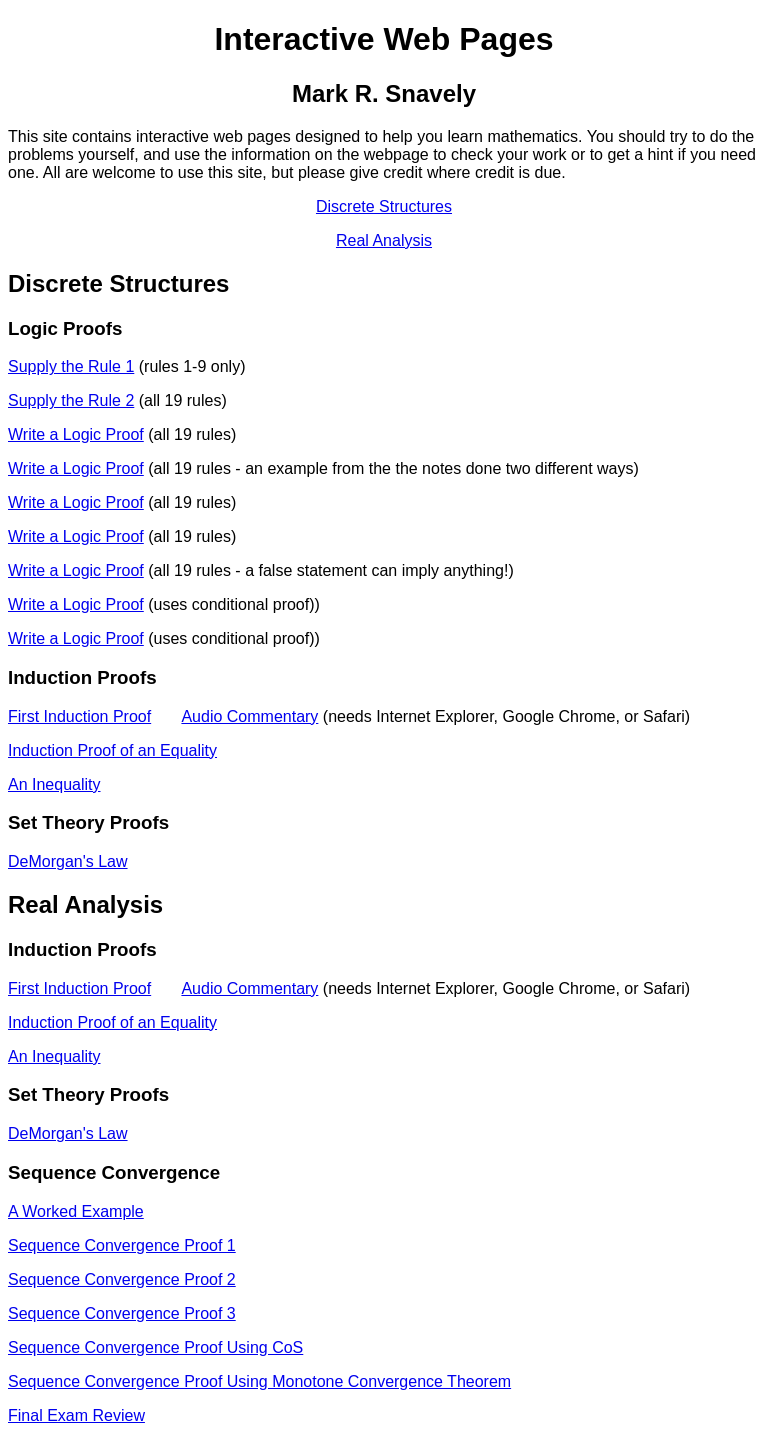 The width and height of the screenshot is (768, 1441). Describe the element at coordinates (54, 784) in the screenshot. I see `An Inequality` at that location.